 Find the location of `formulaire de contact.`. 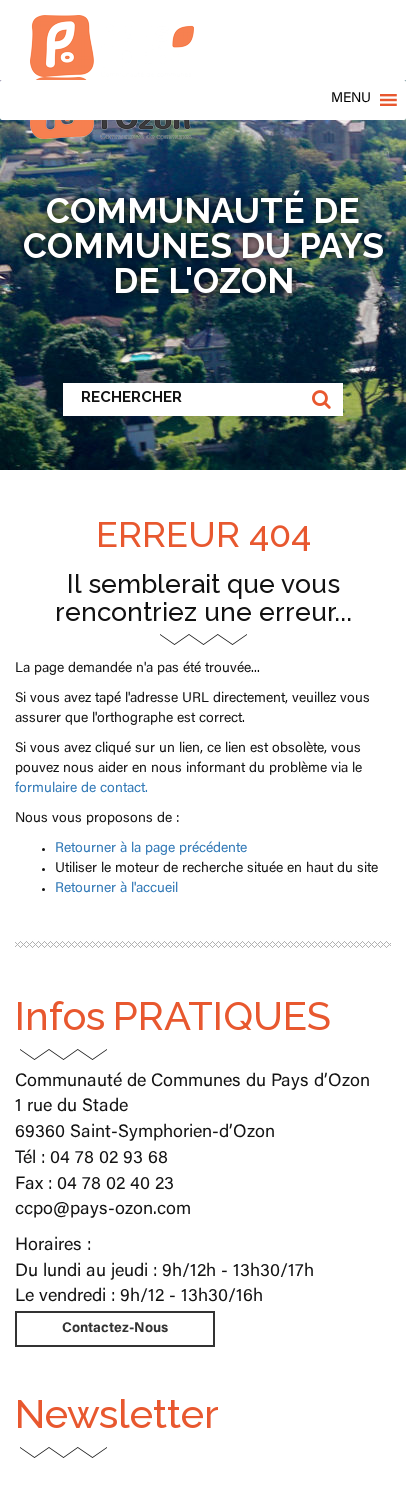

formulaire de contact. is located at coordinates (81, 789).